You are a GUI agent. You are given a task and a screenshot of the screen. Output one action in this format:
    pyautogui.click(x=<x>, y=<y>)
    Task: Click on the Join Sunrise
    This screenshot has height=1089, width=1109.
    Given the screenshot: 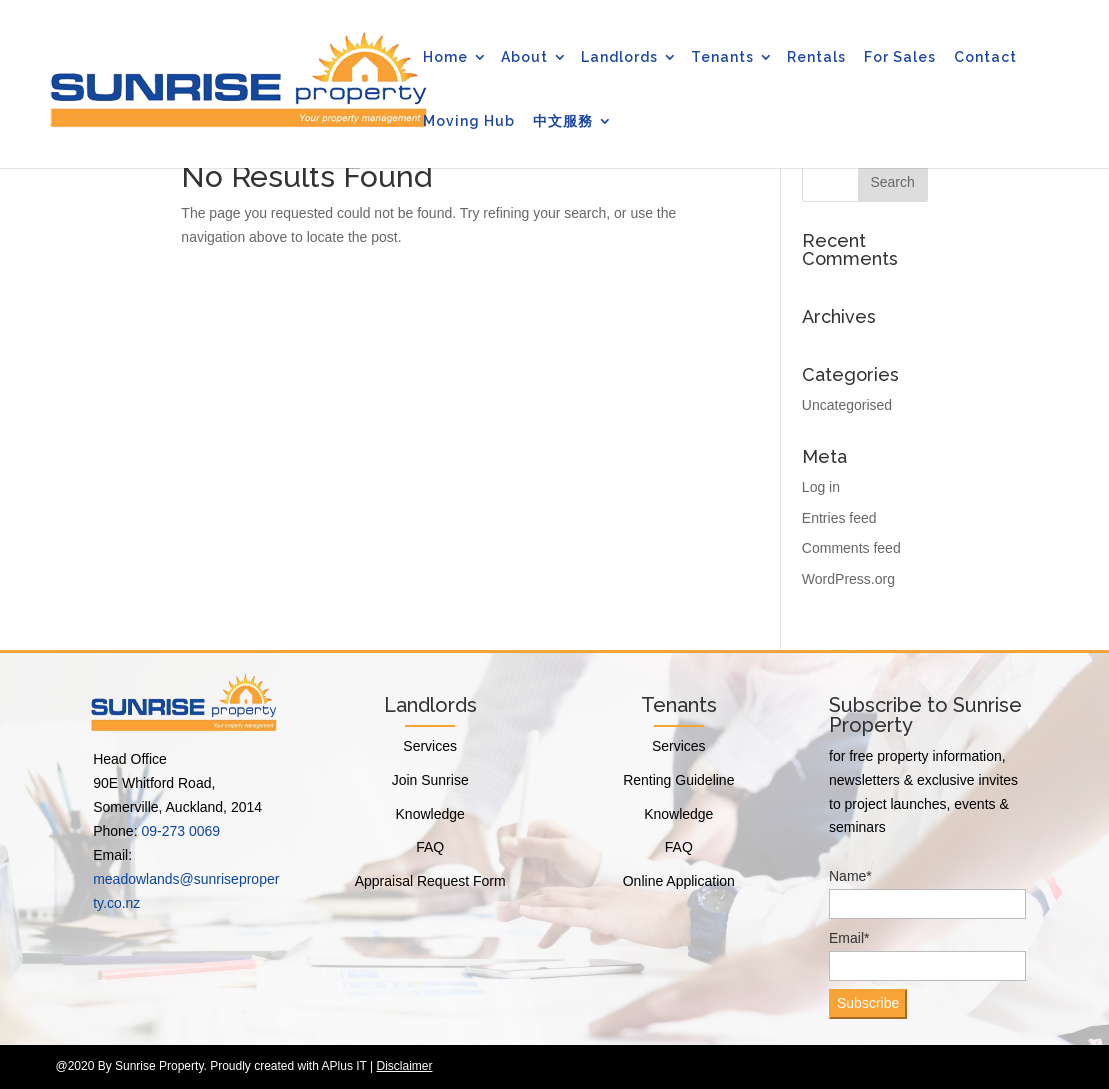 What is the action you would take?
    pyautogui.click(x=430, y=780)
    